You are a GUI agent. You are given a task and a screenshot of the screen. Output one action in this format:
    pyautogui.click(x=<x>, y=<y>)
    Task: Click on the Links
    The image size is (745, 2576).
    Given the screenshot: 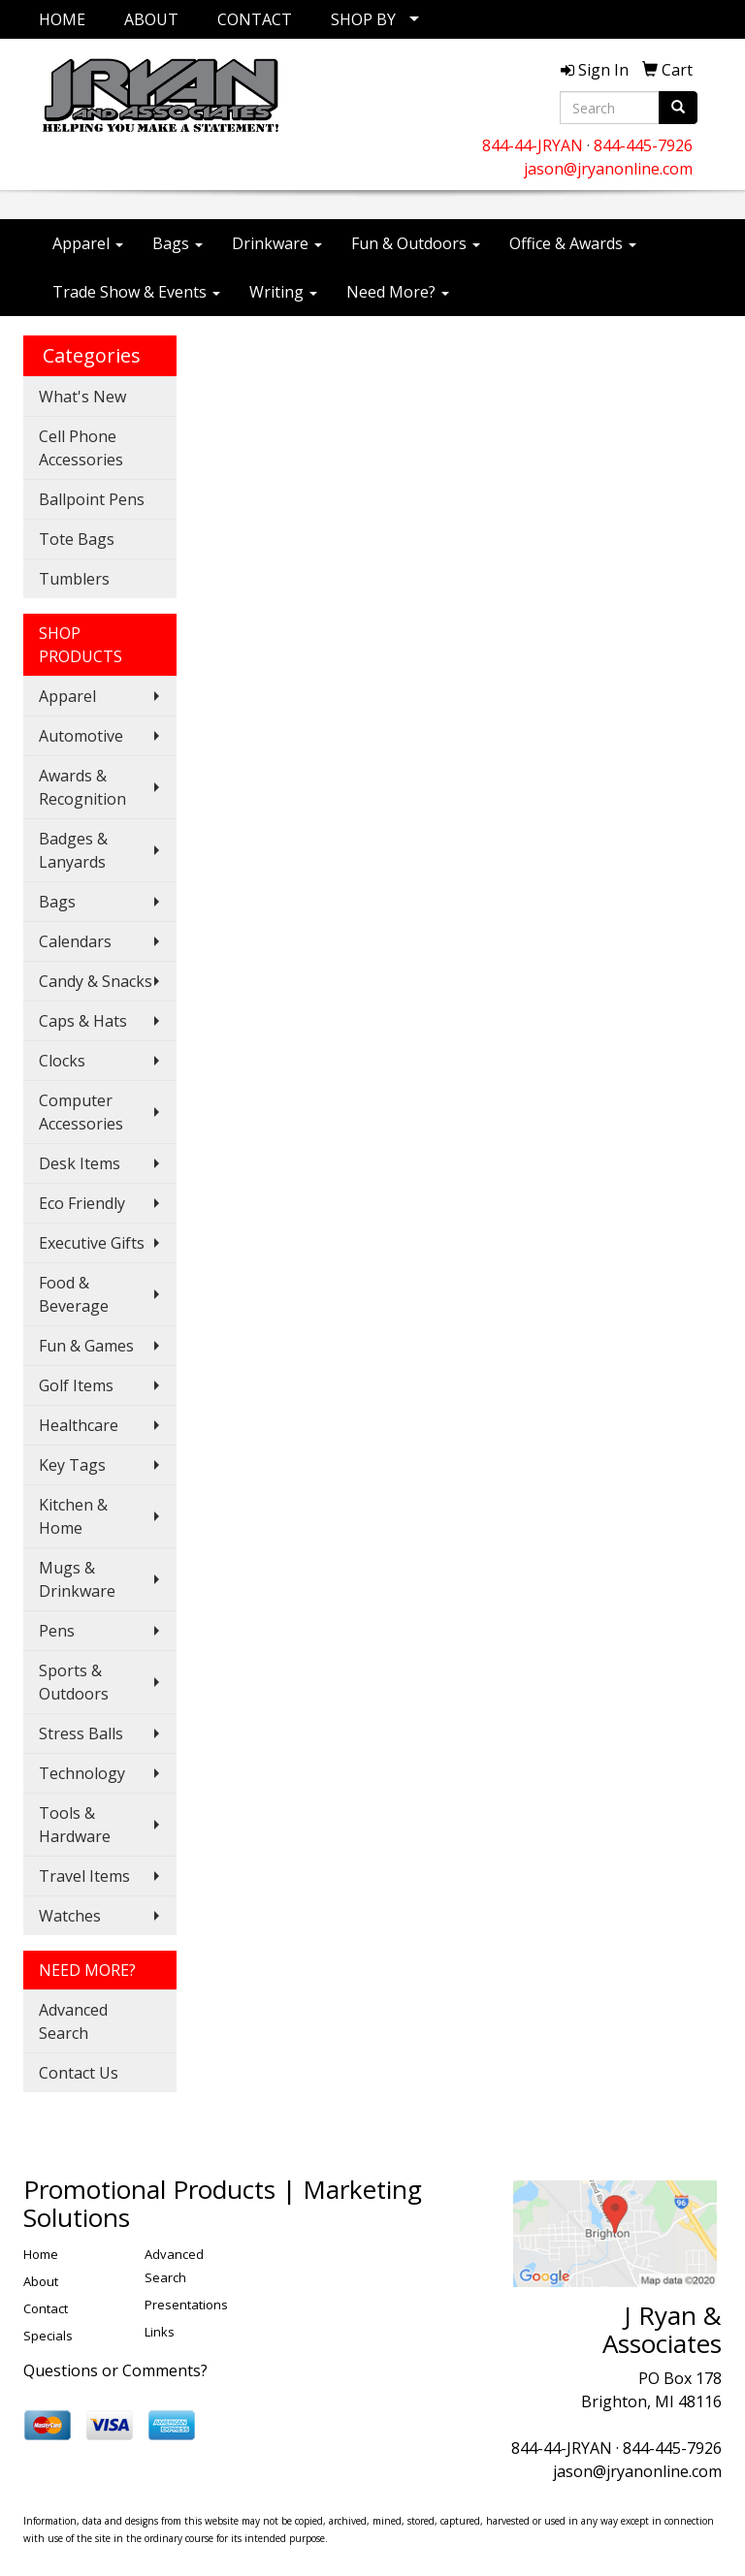 What is the action you would take?
    pyautogui.click(x=160, y=2331)
    